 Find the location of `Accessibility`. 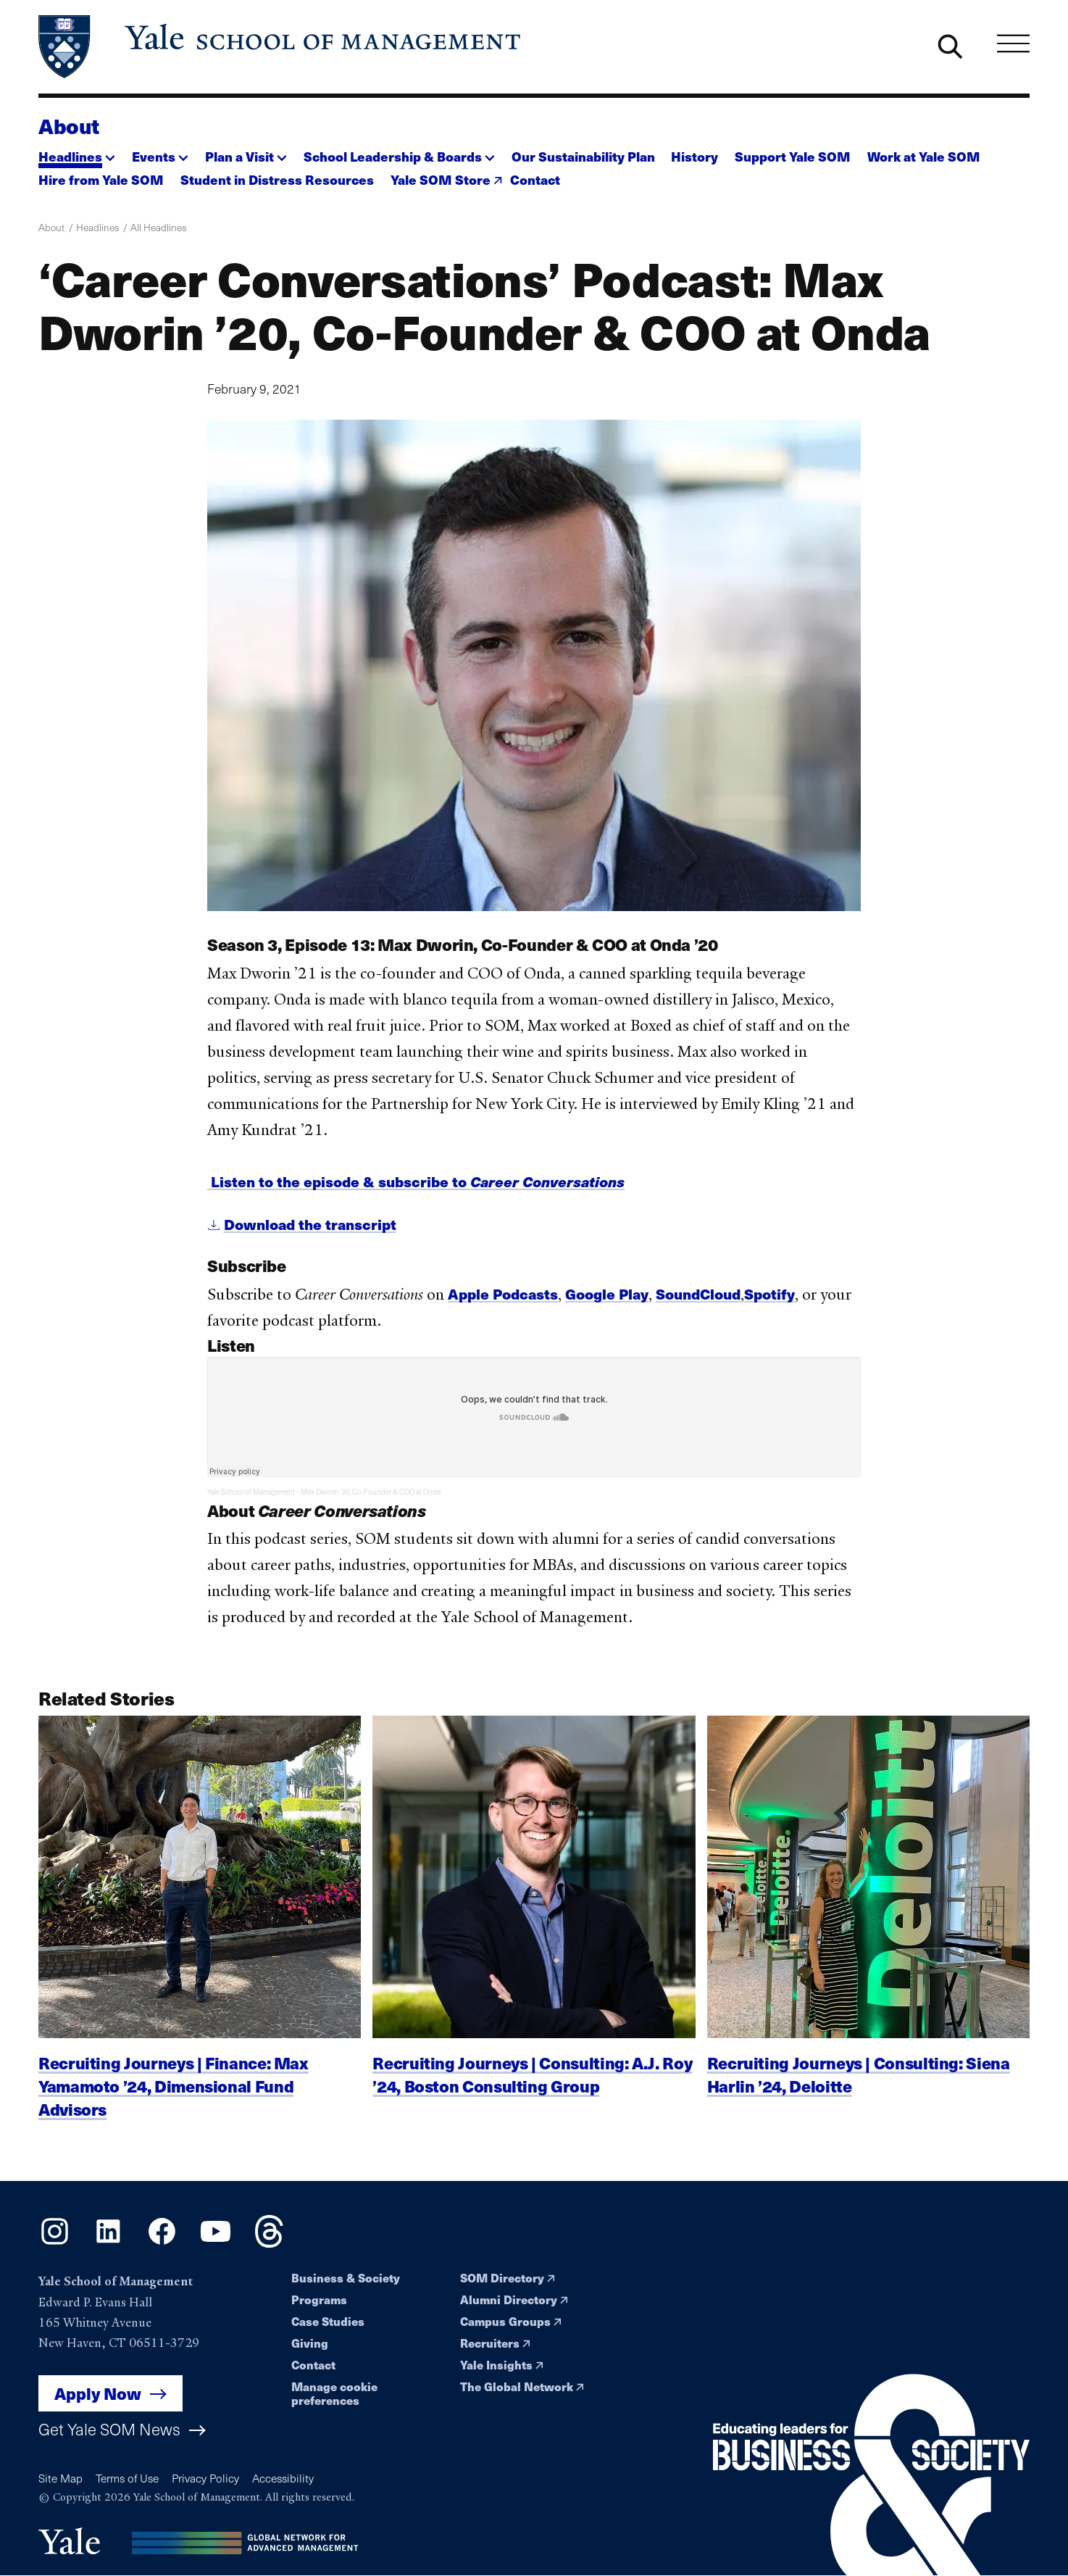

Accessibility is located at coordinates (283, 2477).